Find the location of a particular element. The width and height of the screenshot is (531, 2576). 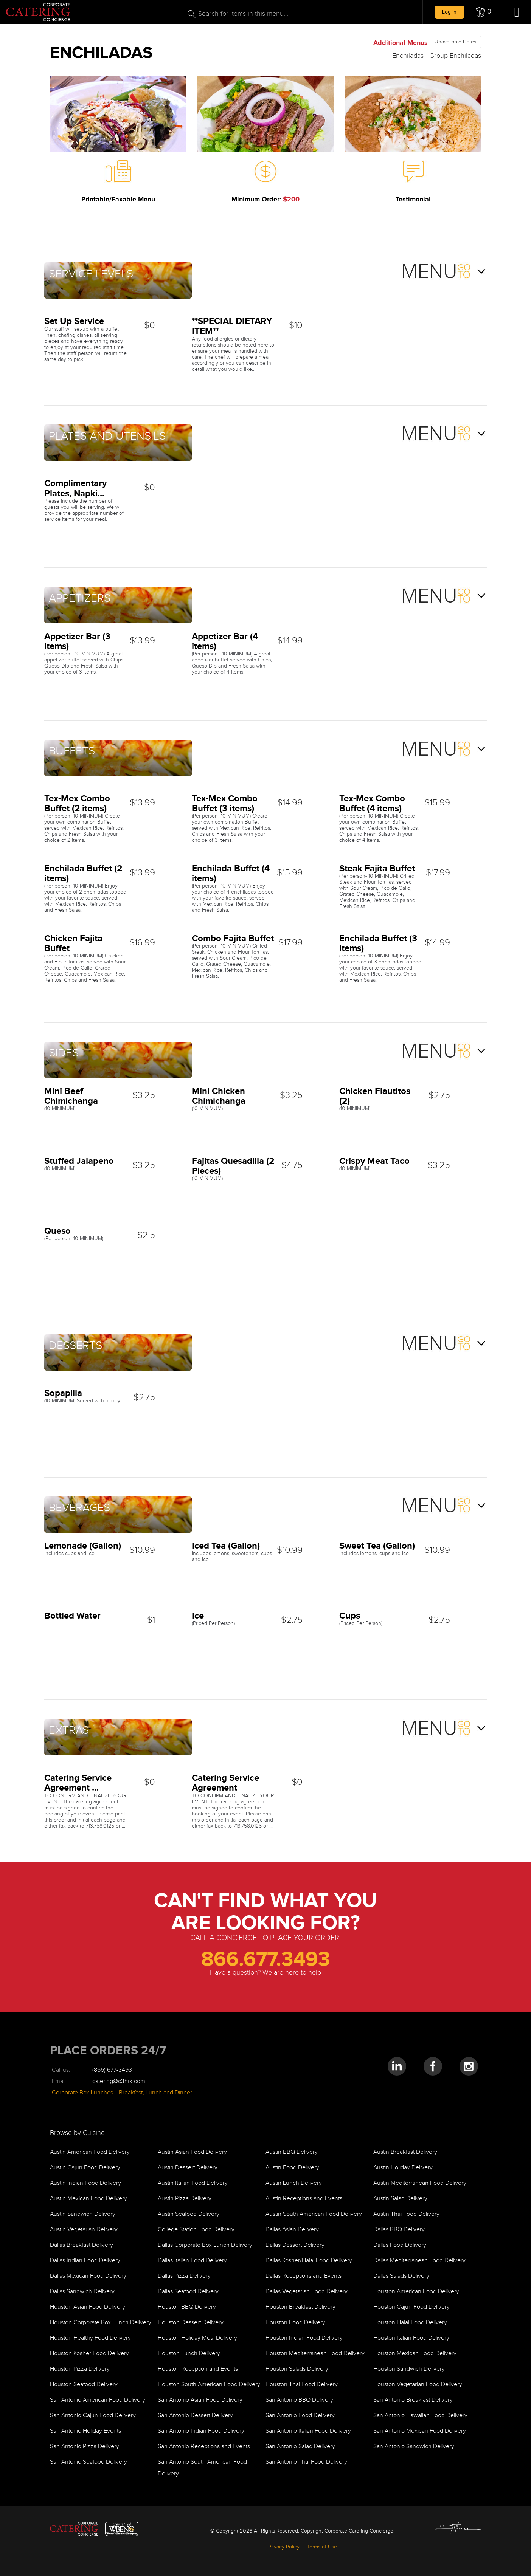

San Antonio Italian Food Delivery is located at coordinates (308, 2431).